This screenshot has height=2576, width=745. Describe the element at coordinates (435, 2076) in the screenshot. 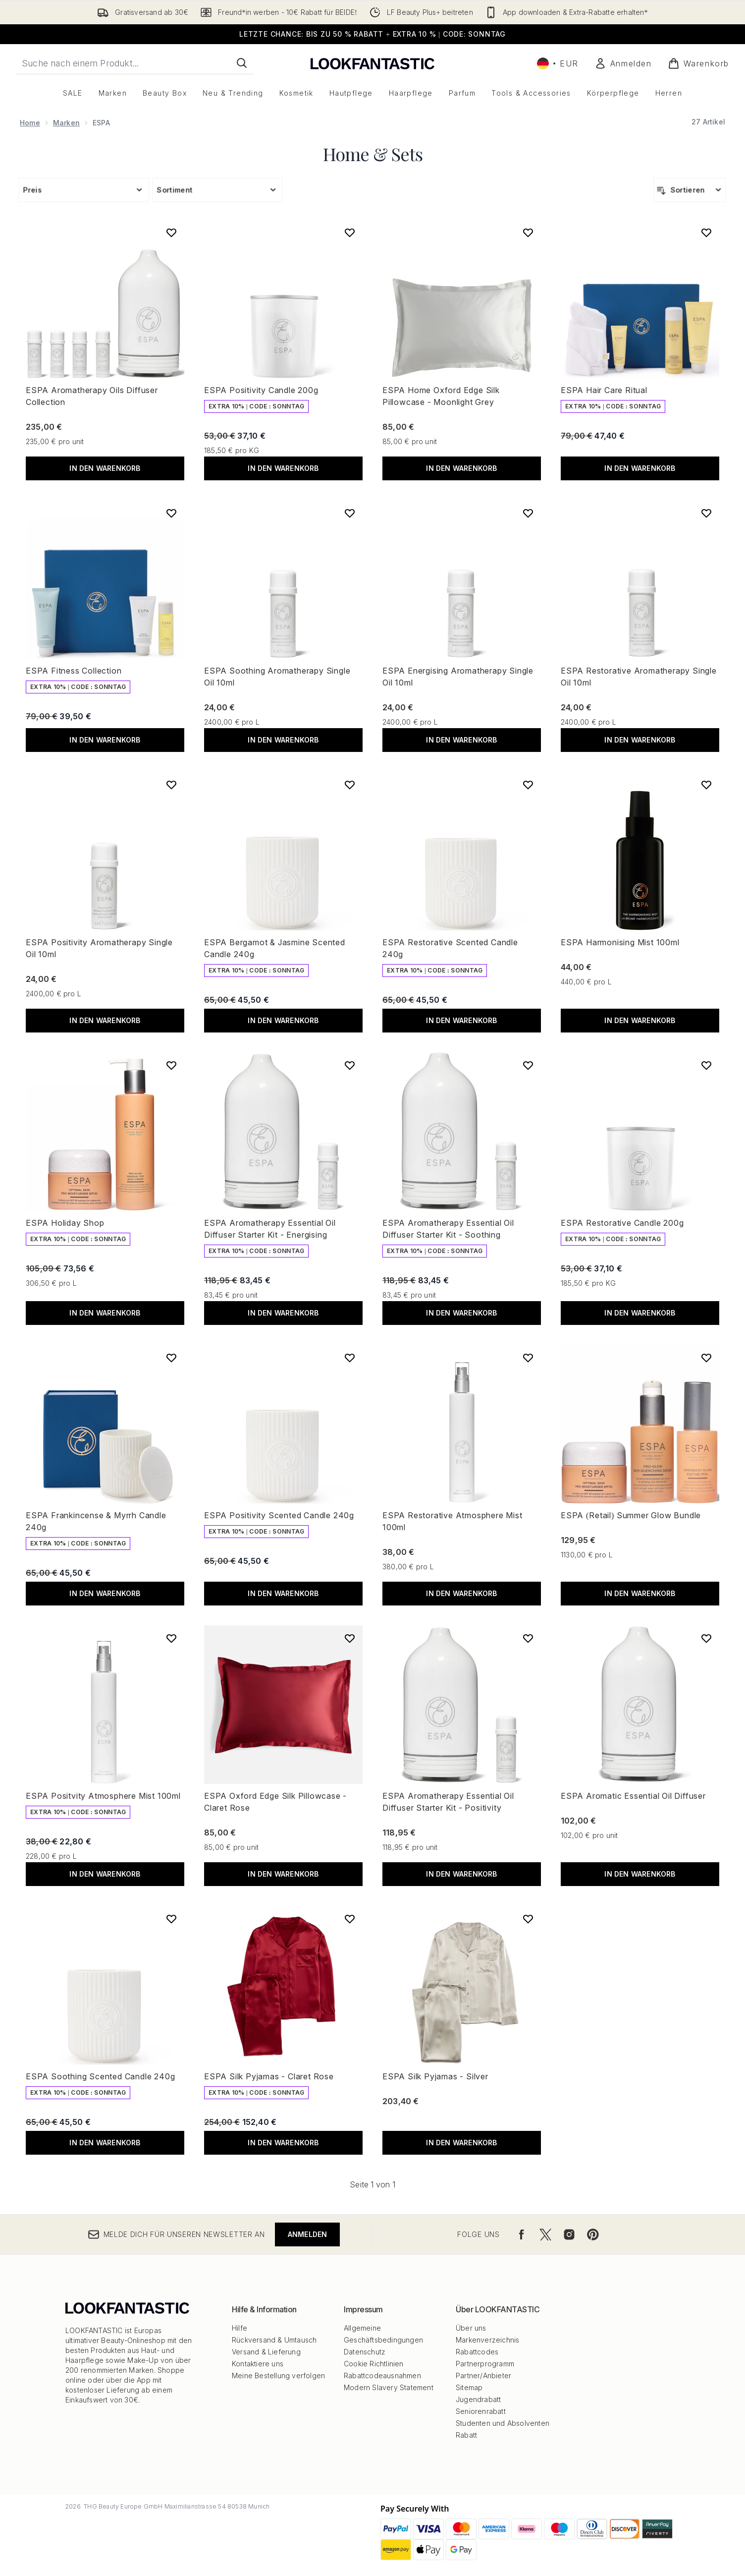

I see `ESPA Silk Pyjamas - Silver` at that location.